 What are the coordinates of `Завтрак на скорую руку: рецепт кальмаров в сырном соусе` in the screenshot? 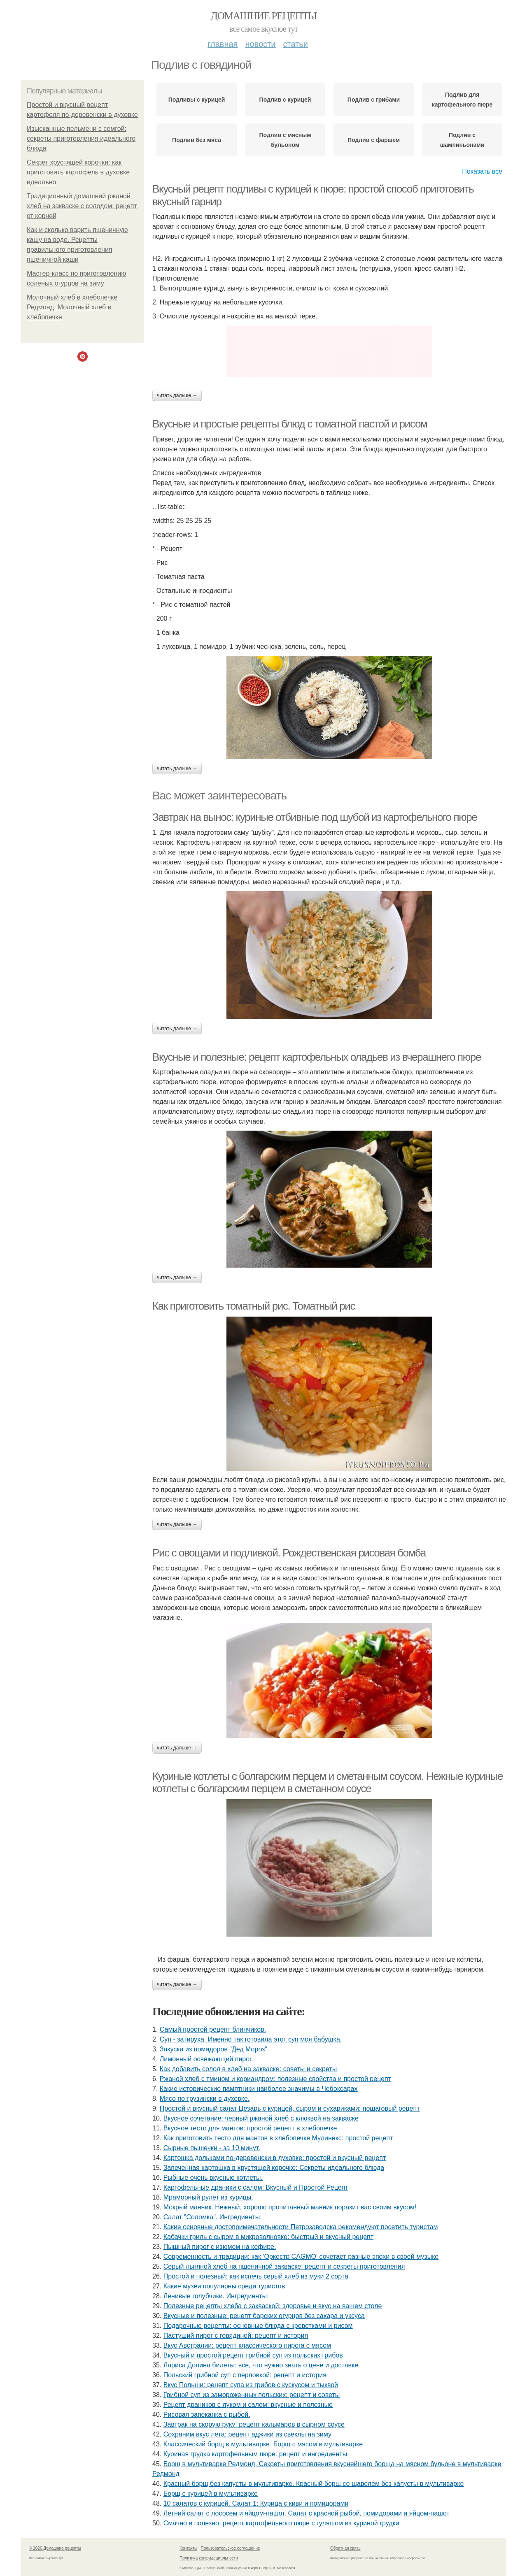 It's located at (254, 2424).